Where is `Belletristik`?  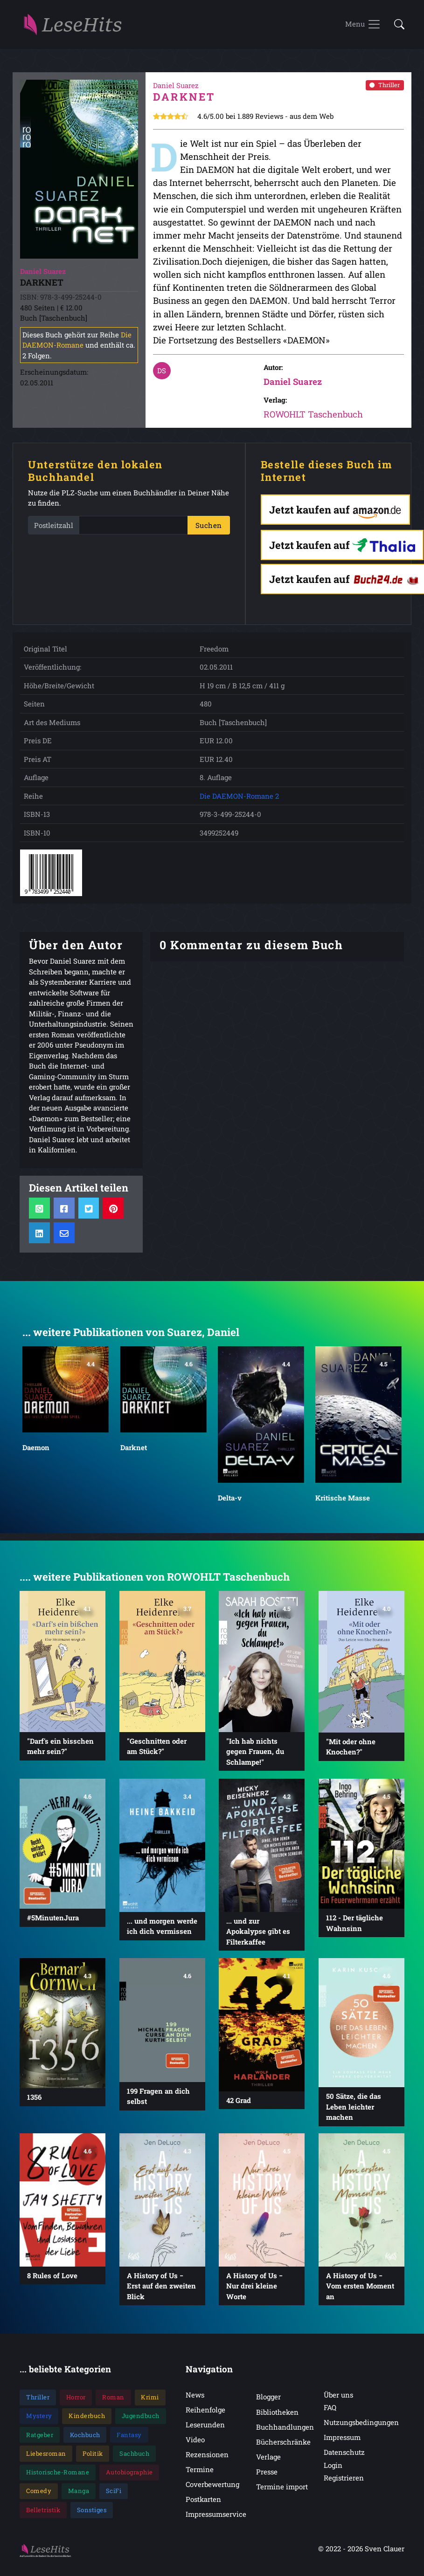 Belletristik is located at coordinates (43, 2511).